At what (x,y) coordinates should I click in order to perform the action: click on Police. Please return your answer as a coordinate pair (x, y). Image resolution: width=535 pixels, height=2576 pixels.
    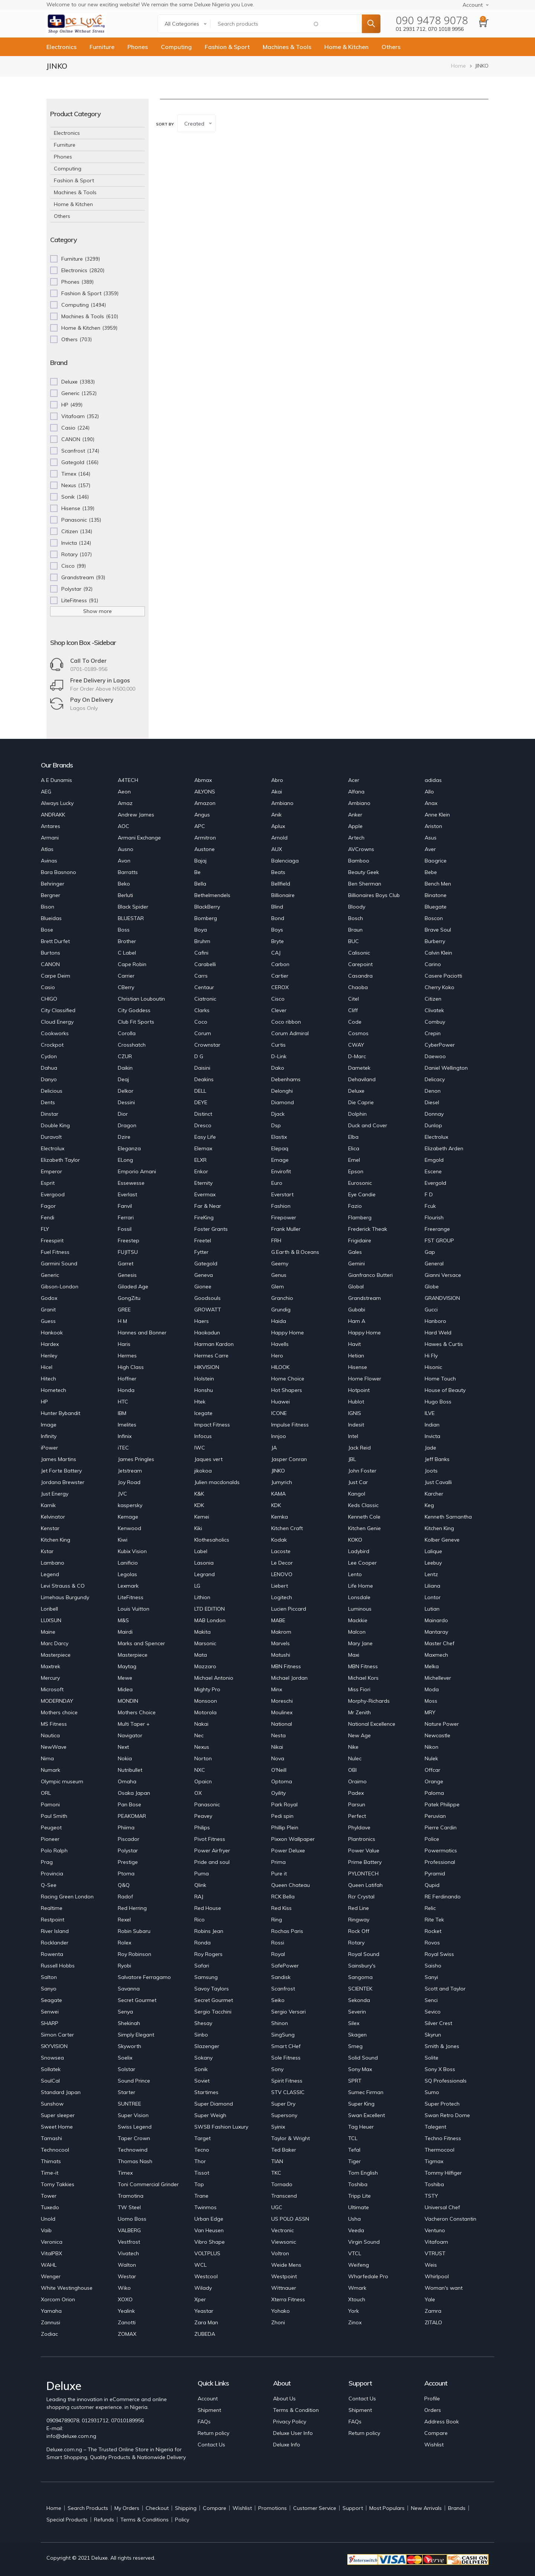
    Looking at the image, I should click on (432, 1839).